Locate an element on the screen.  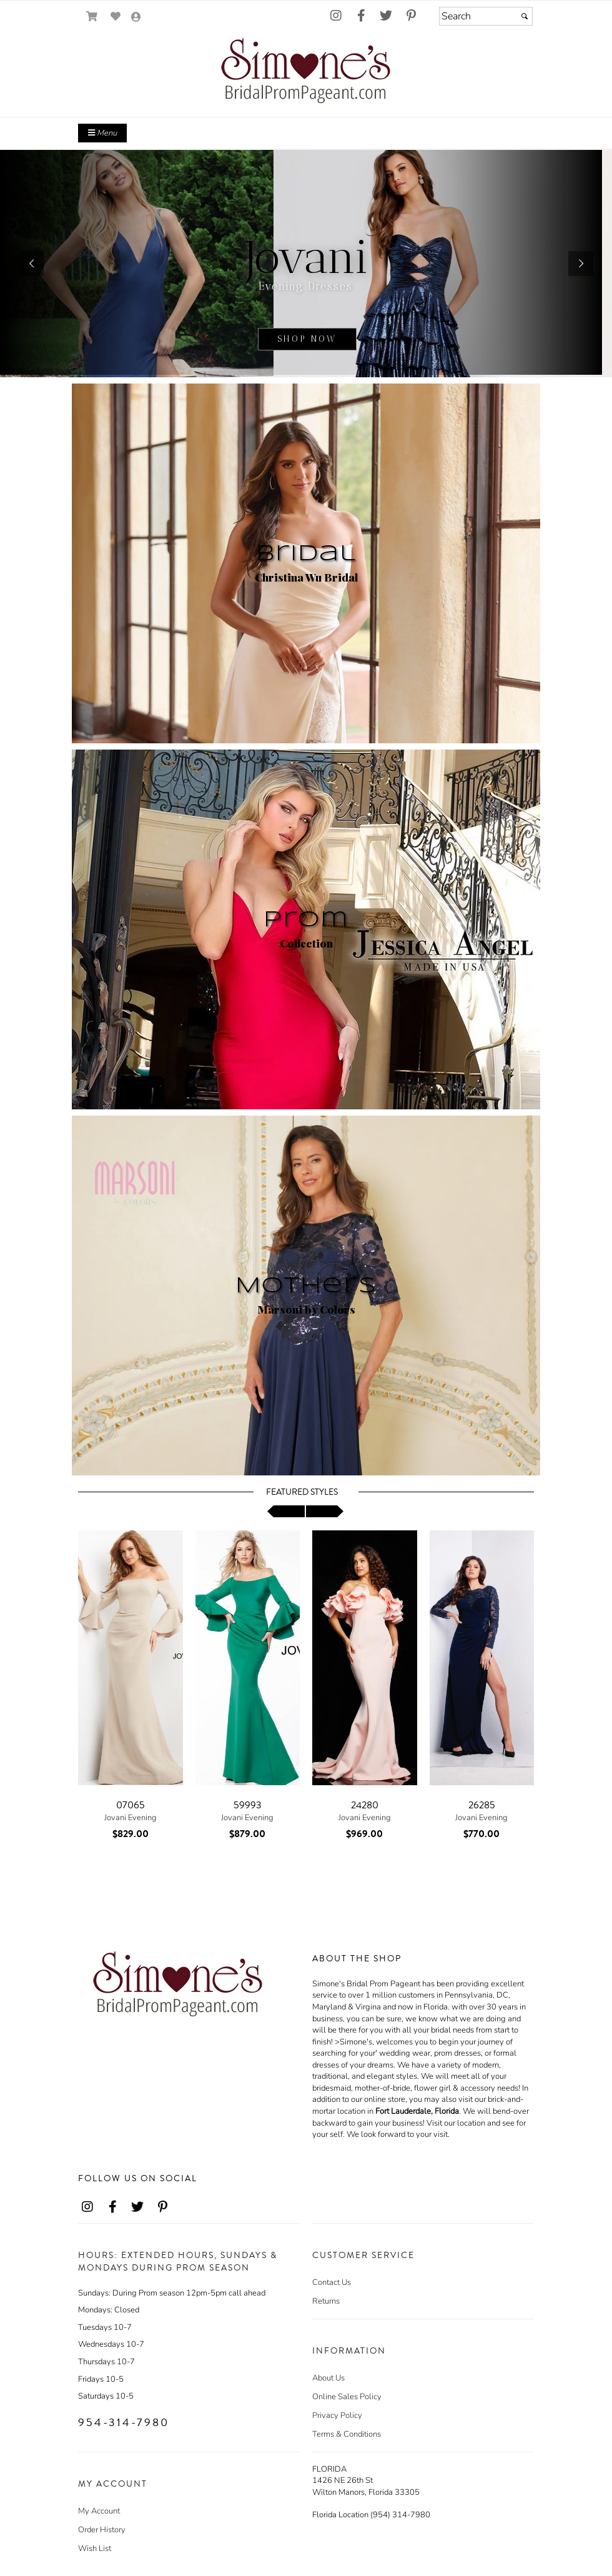
[scroll left] is located at coordinates (286, 1511).